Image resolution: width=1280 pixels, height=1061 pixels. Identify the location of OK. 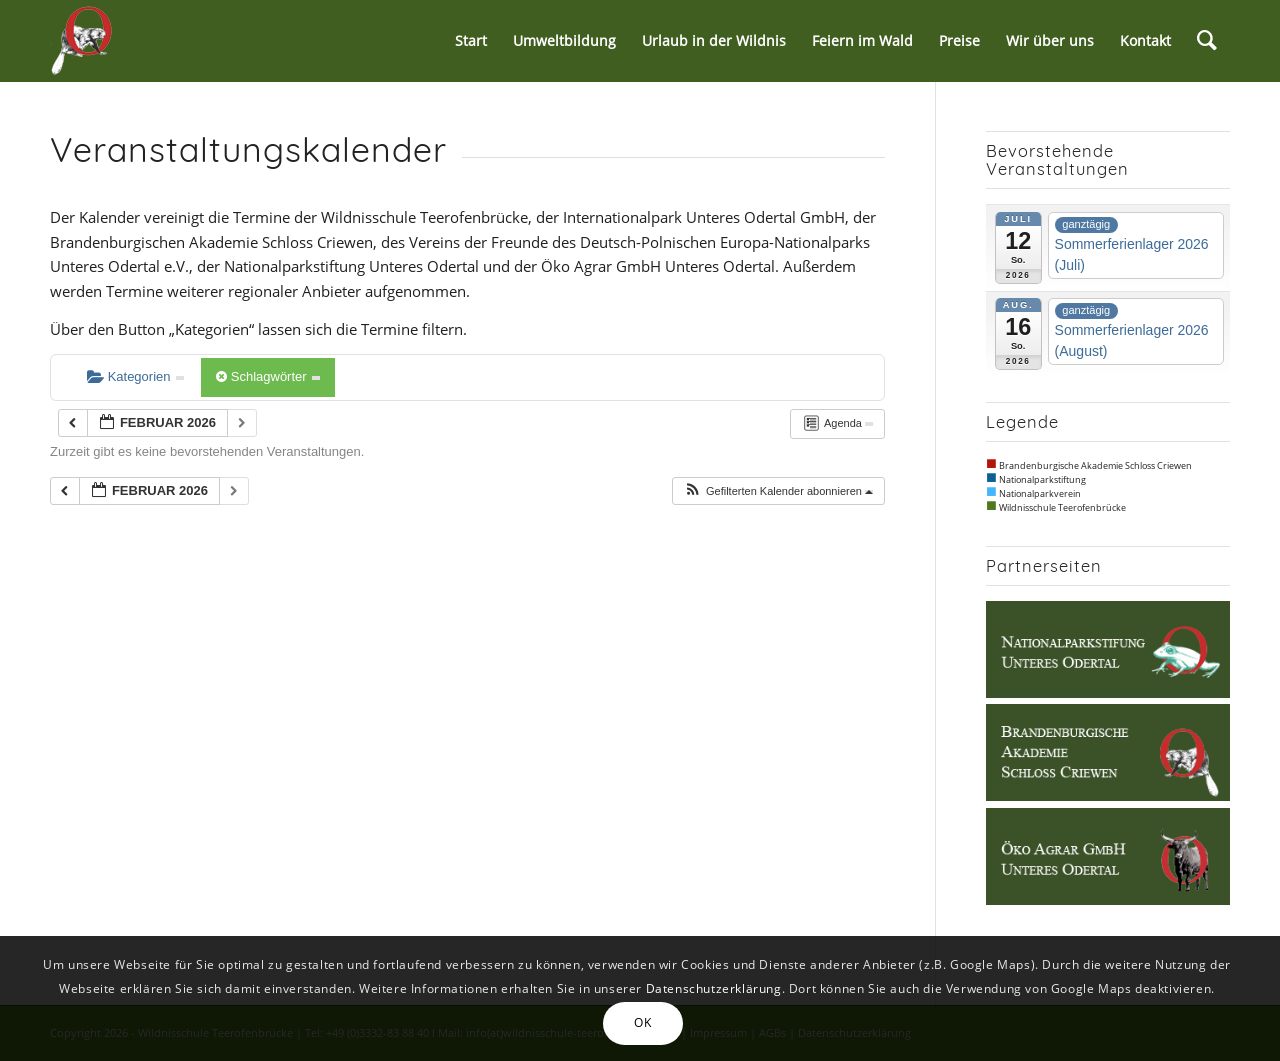
(642, 1022).